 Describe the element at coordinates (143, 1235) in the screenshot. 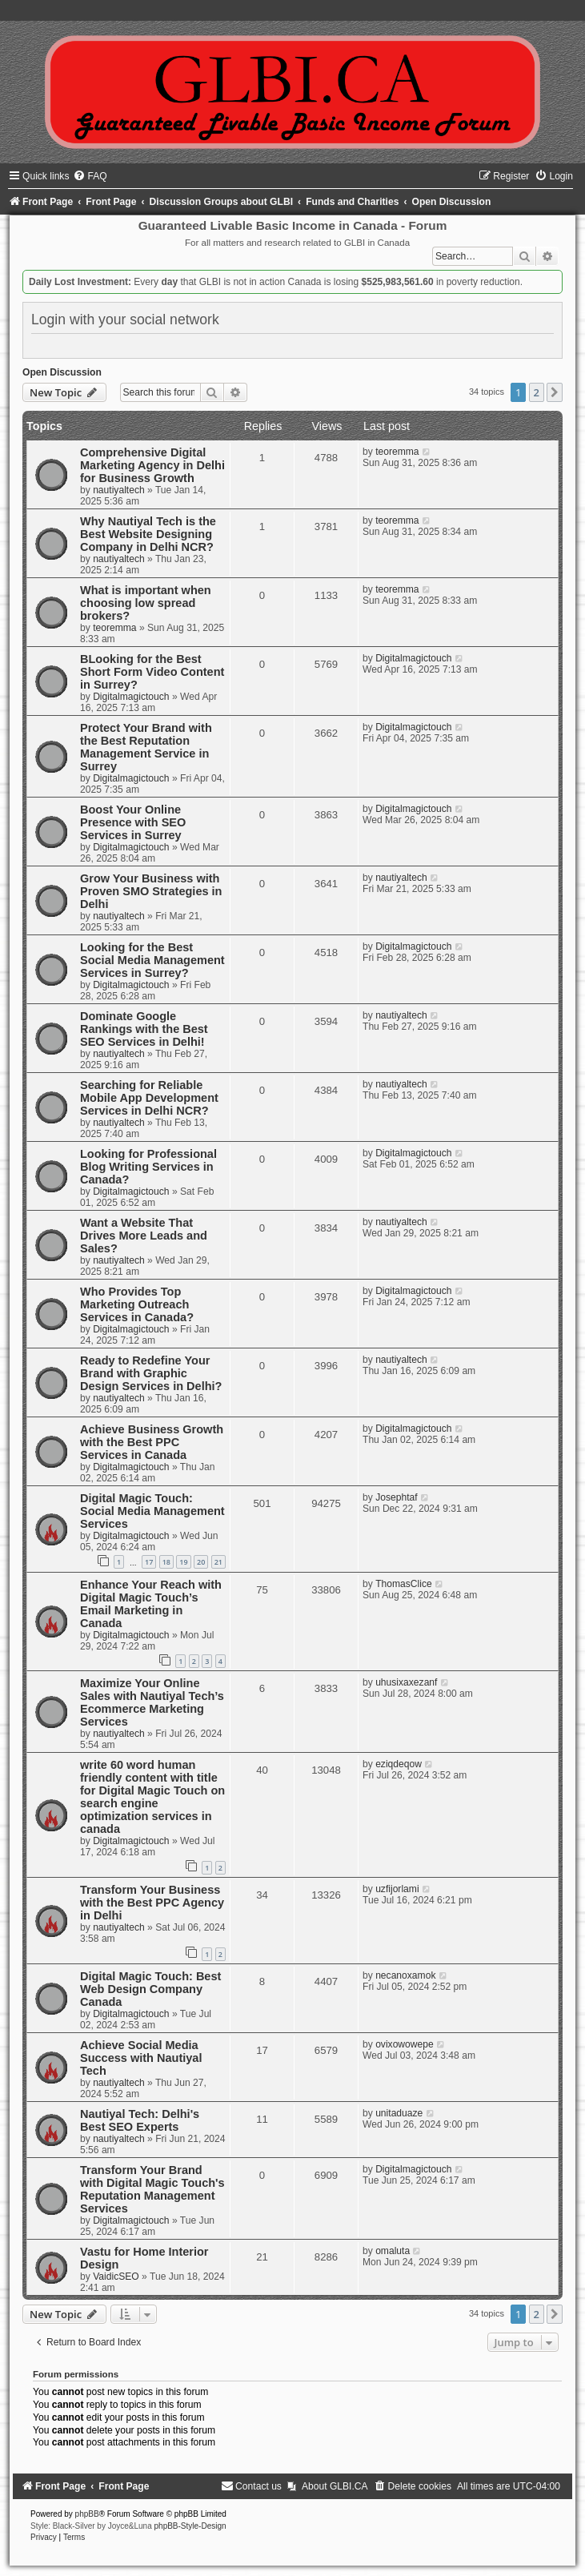

I see `Want a Website That Drives More Leads and Sales?` at that location.